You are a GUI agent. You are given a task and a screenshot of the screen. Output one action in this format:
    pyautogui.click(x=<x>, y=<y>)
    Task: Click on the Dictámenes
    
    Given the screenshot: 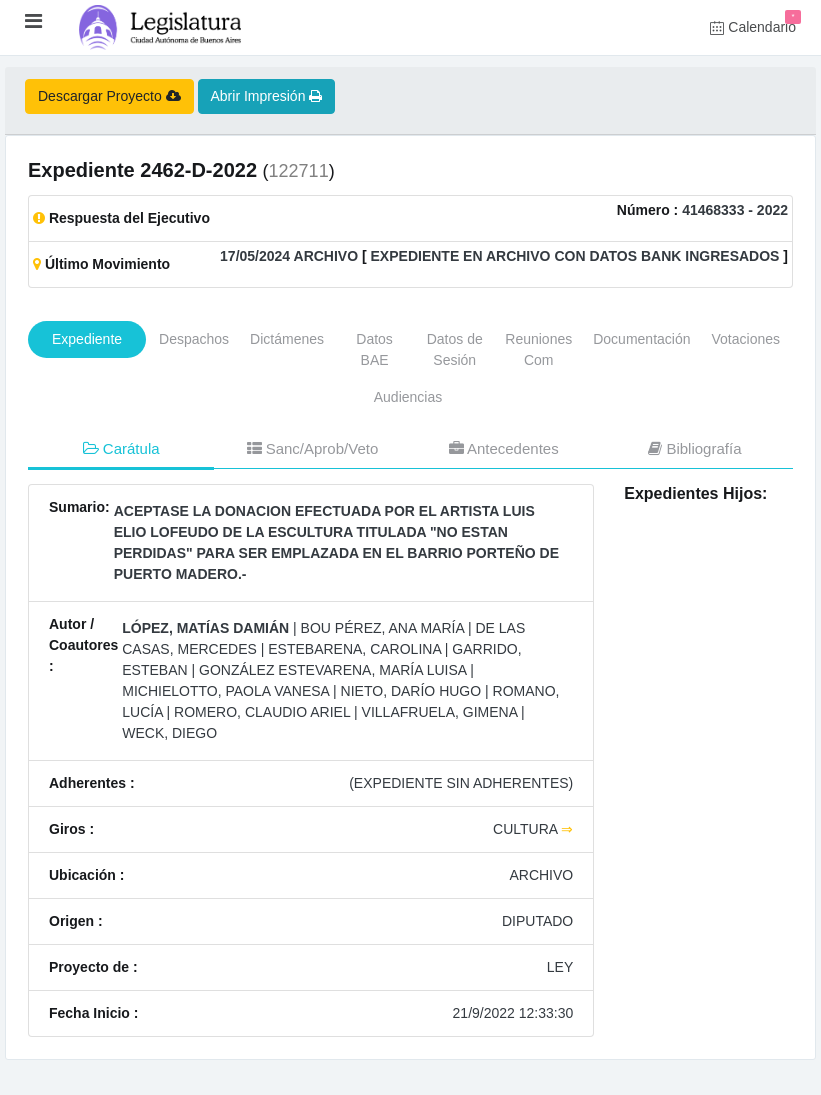 What is the action you would take?
    pyautogui.click(x=287, y=339)
    